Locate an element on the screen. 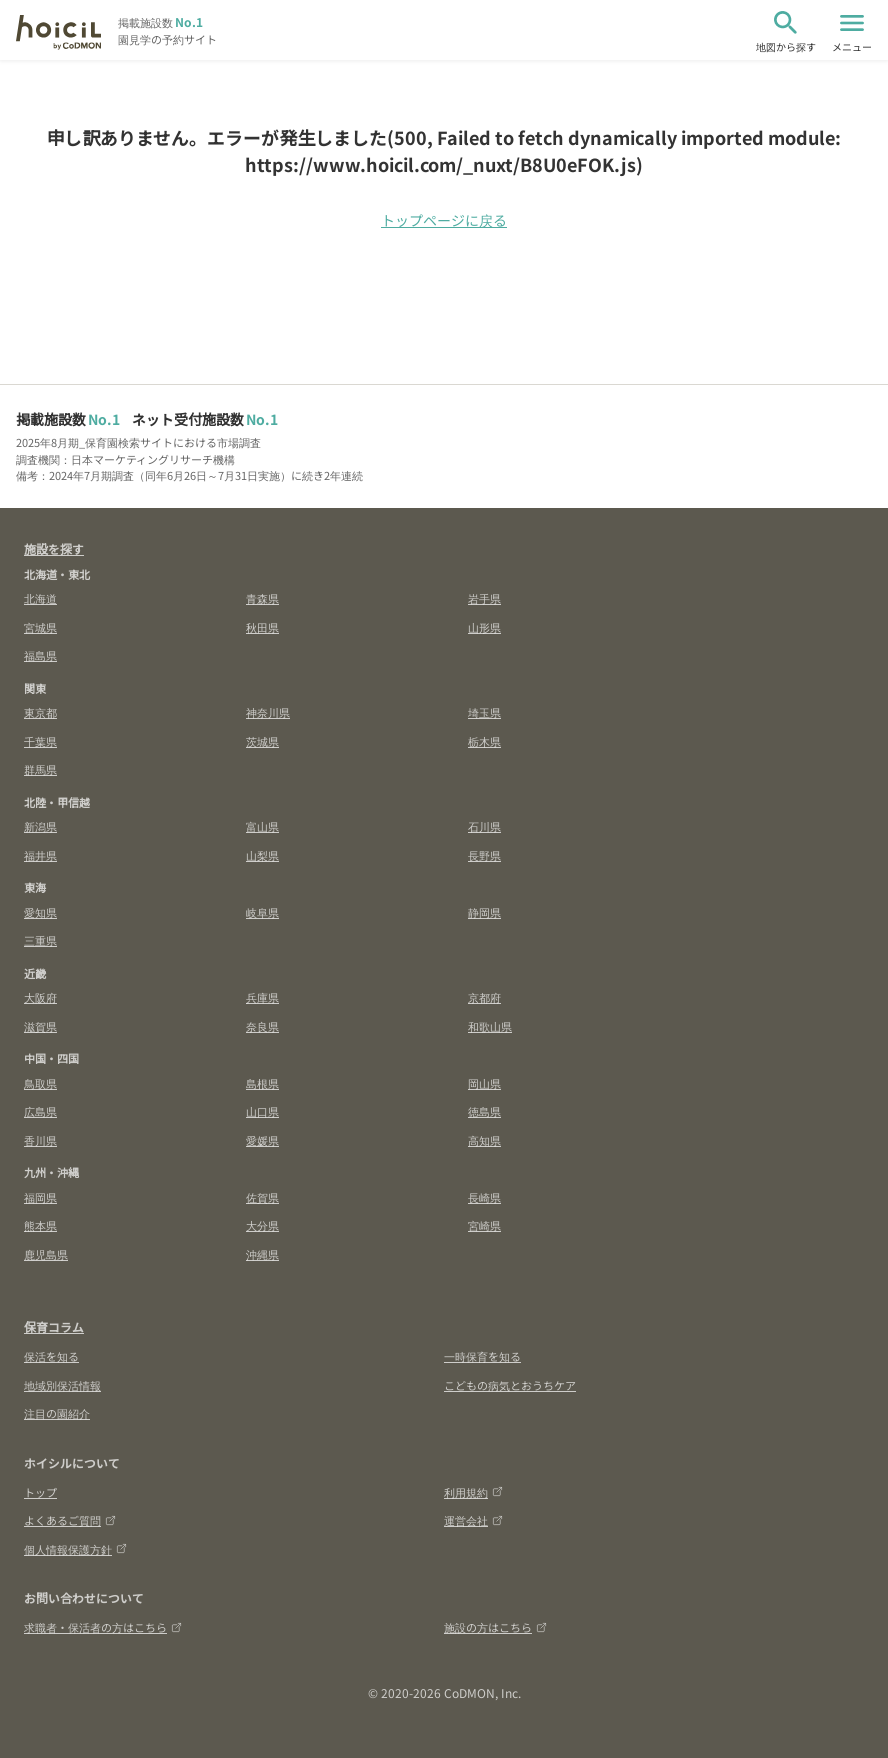  求職者・保活者の方はこちら is located at coordinates (103, 1627).